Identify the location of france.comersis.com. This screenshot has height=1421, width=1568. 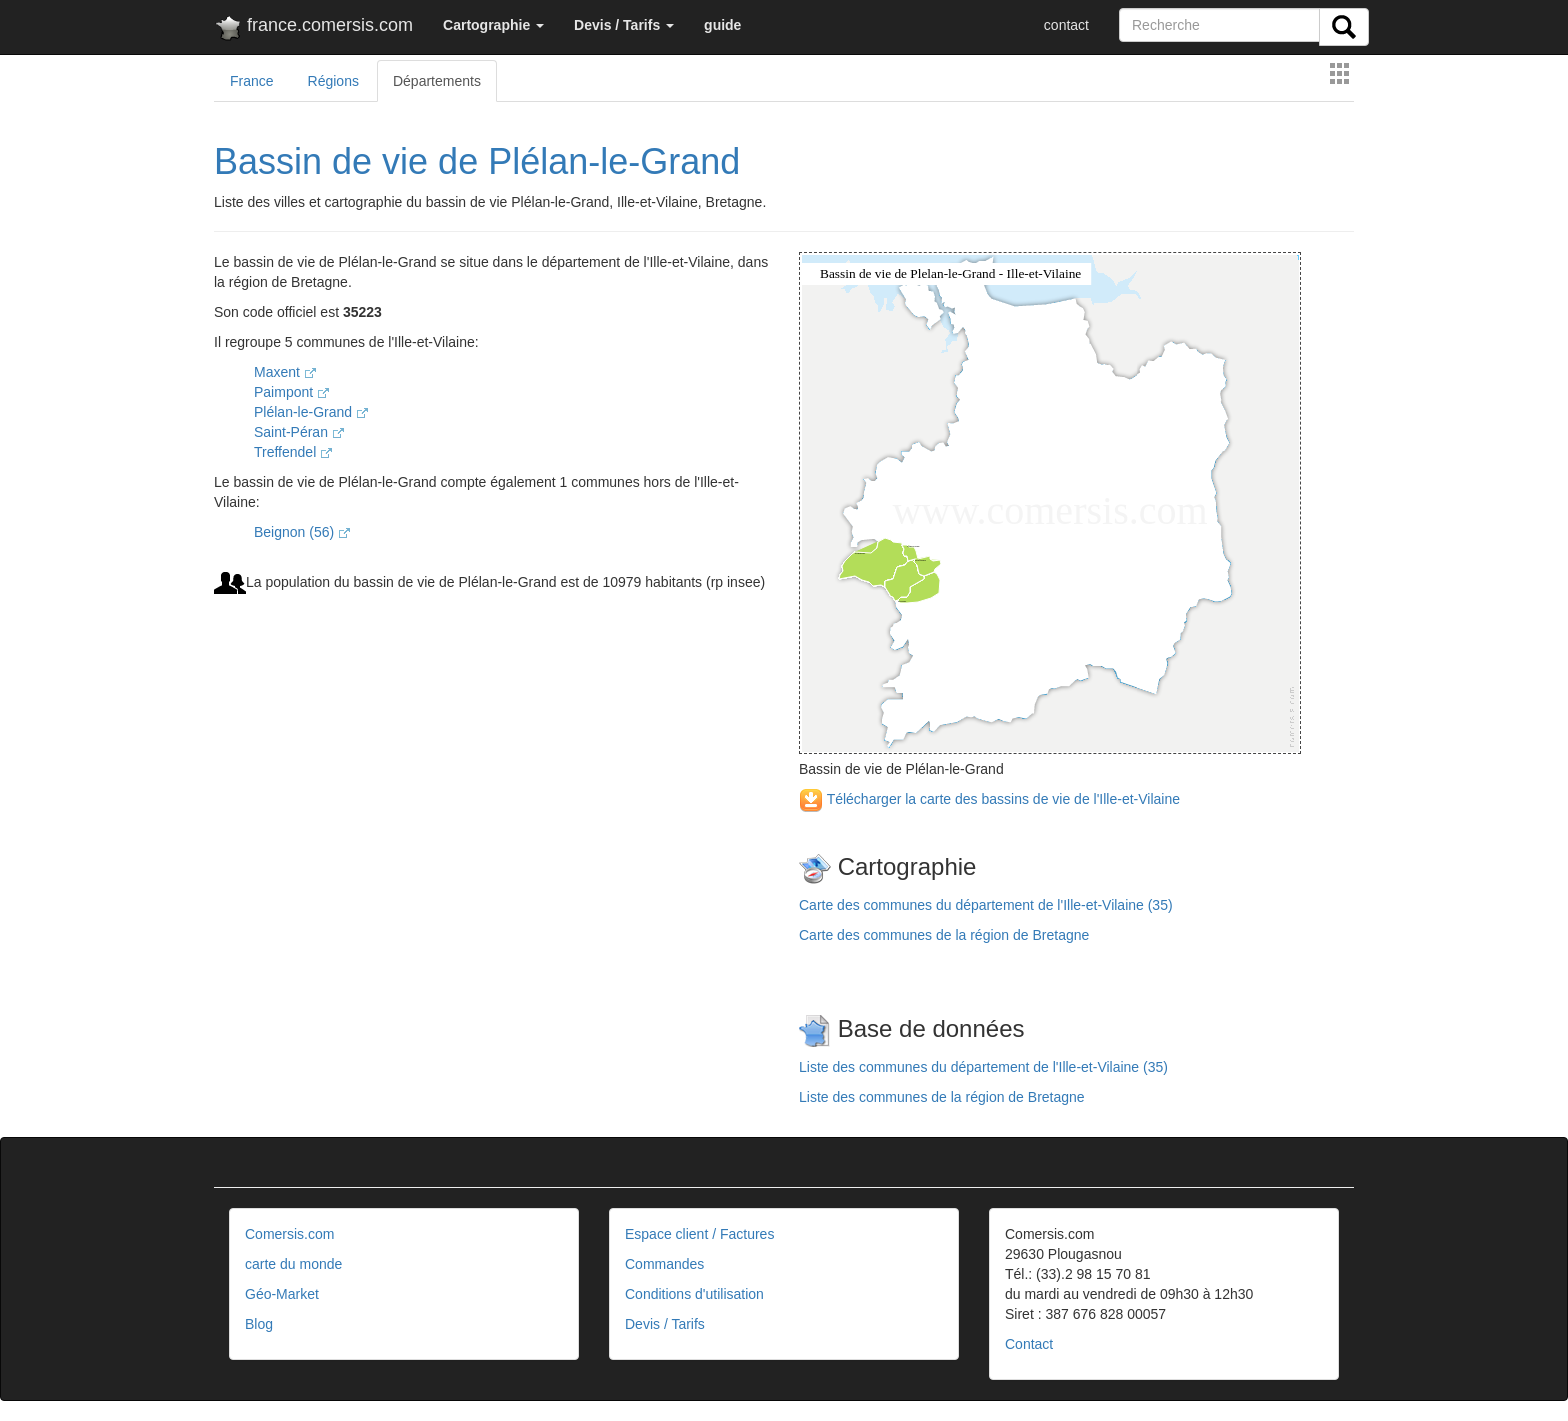
(313, 29).